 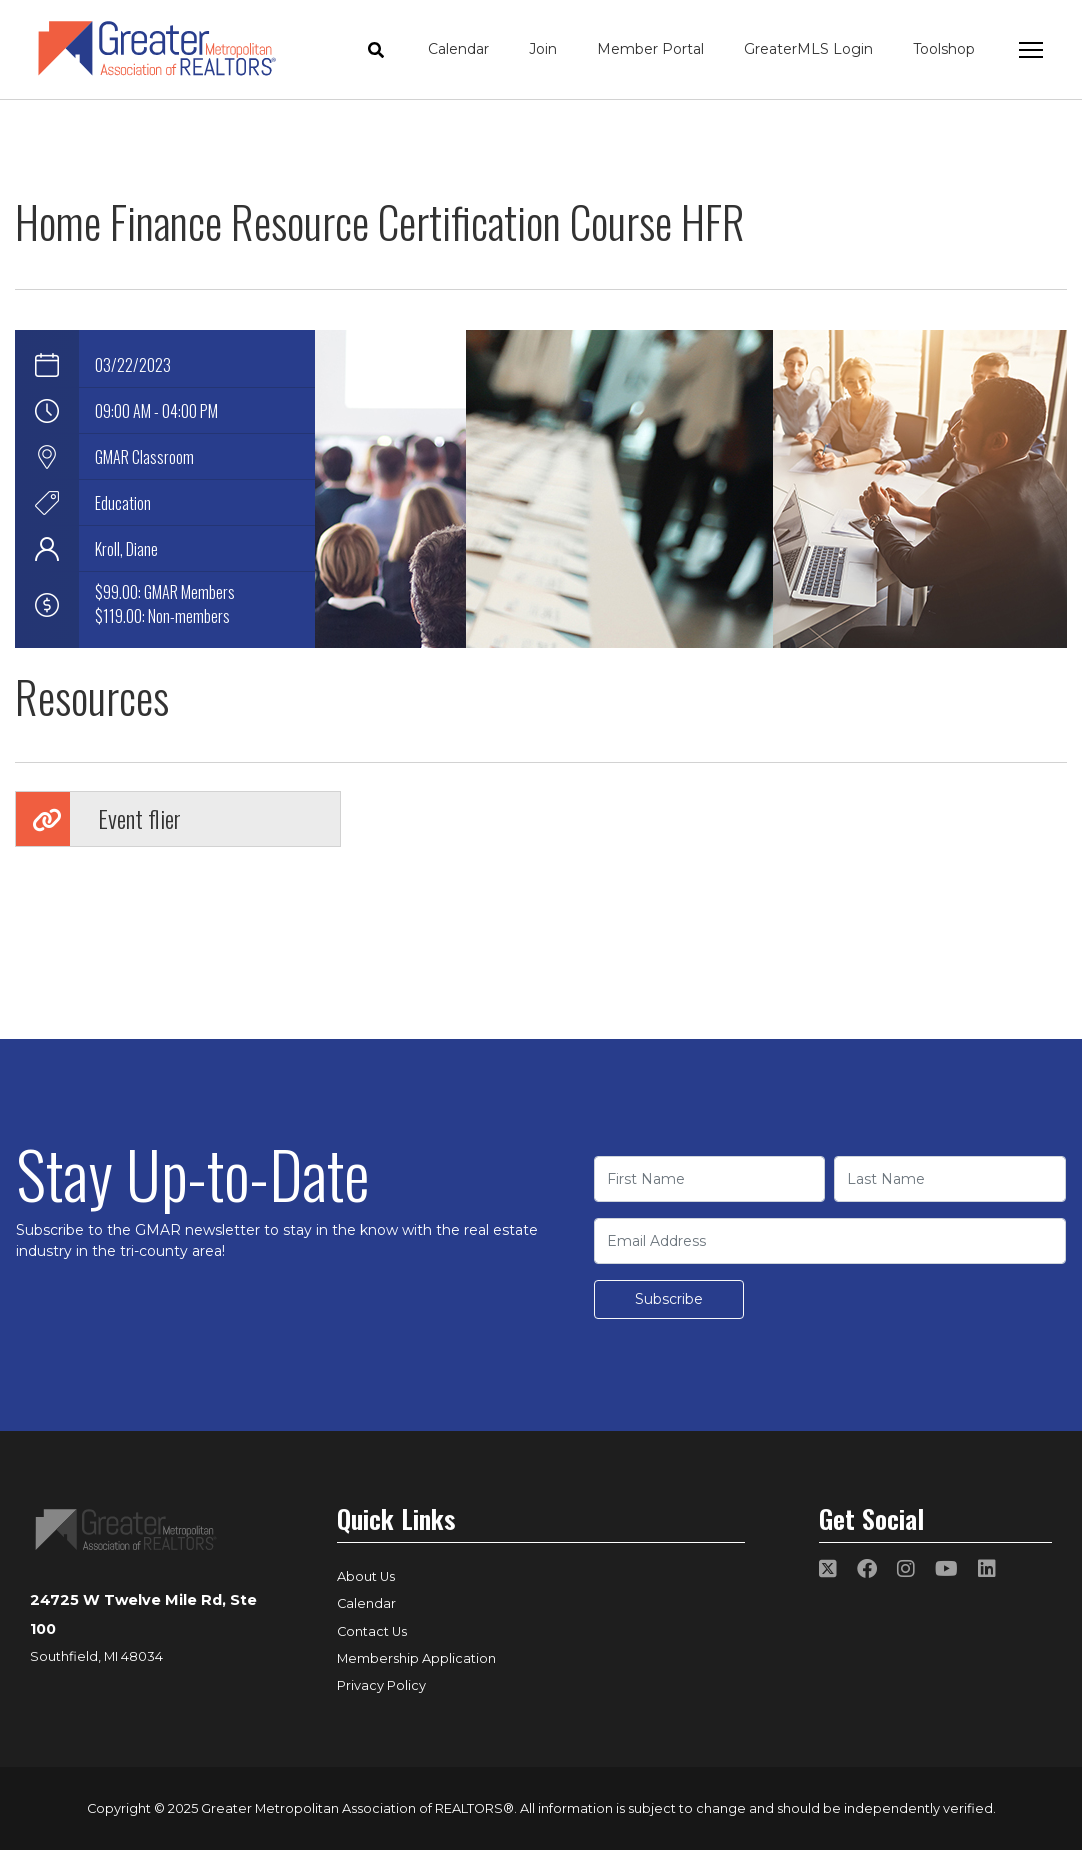 What do you see at coordinates (808, 49) in the screenshot?
I see `GreaterMLS Login` at bounding box center [808, 49].